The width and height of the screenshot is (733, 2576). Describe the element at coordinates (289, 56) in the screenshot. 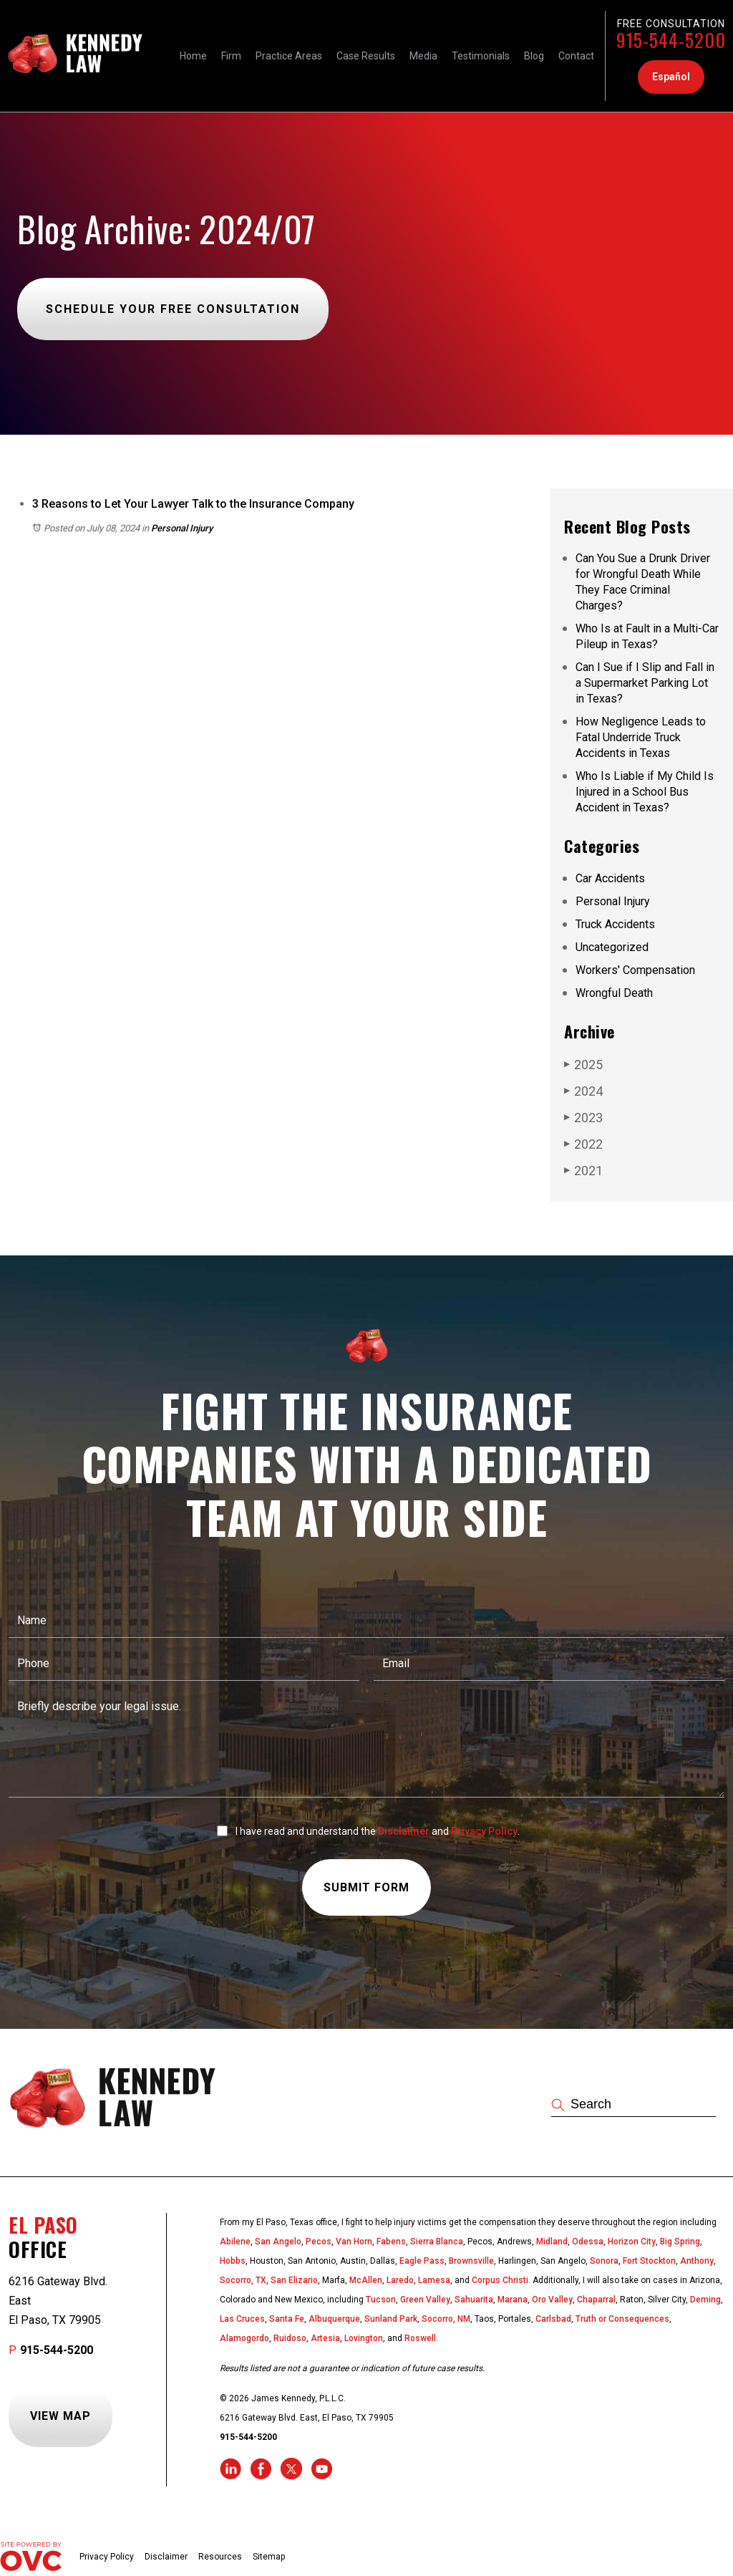

I see `Practice Areas` at that location.